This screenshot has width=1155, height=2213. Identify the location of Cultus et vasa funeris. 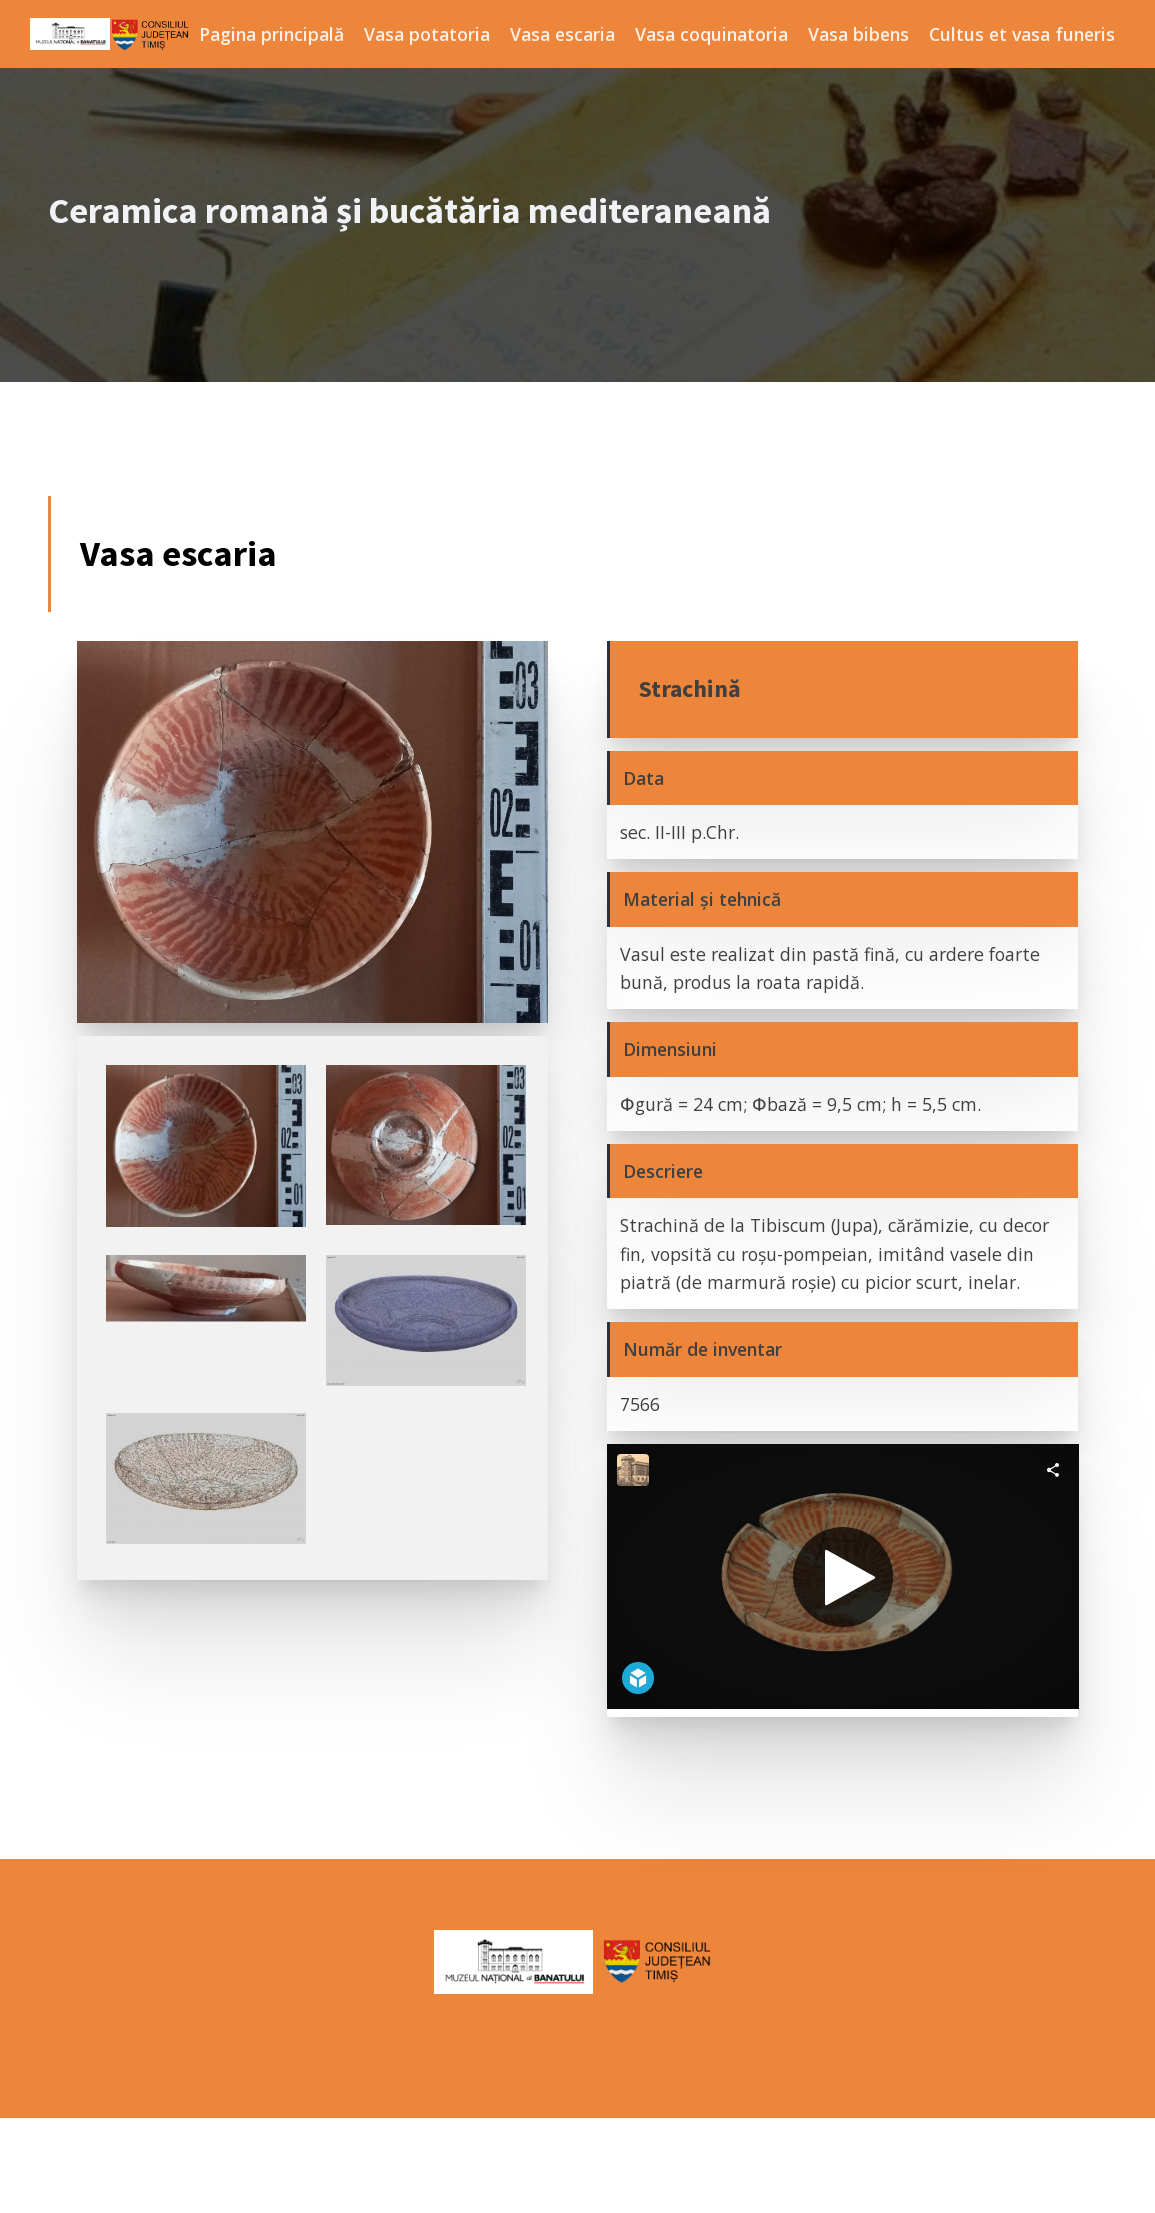
(1022, 34).